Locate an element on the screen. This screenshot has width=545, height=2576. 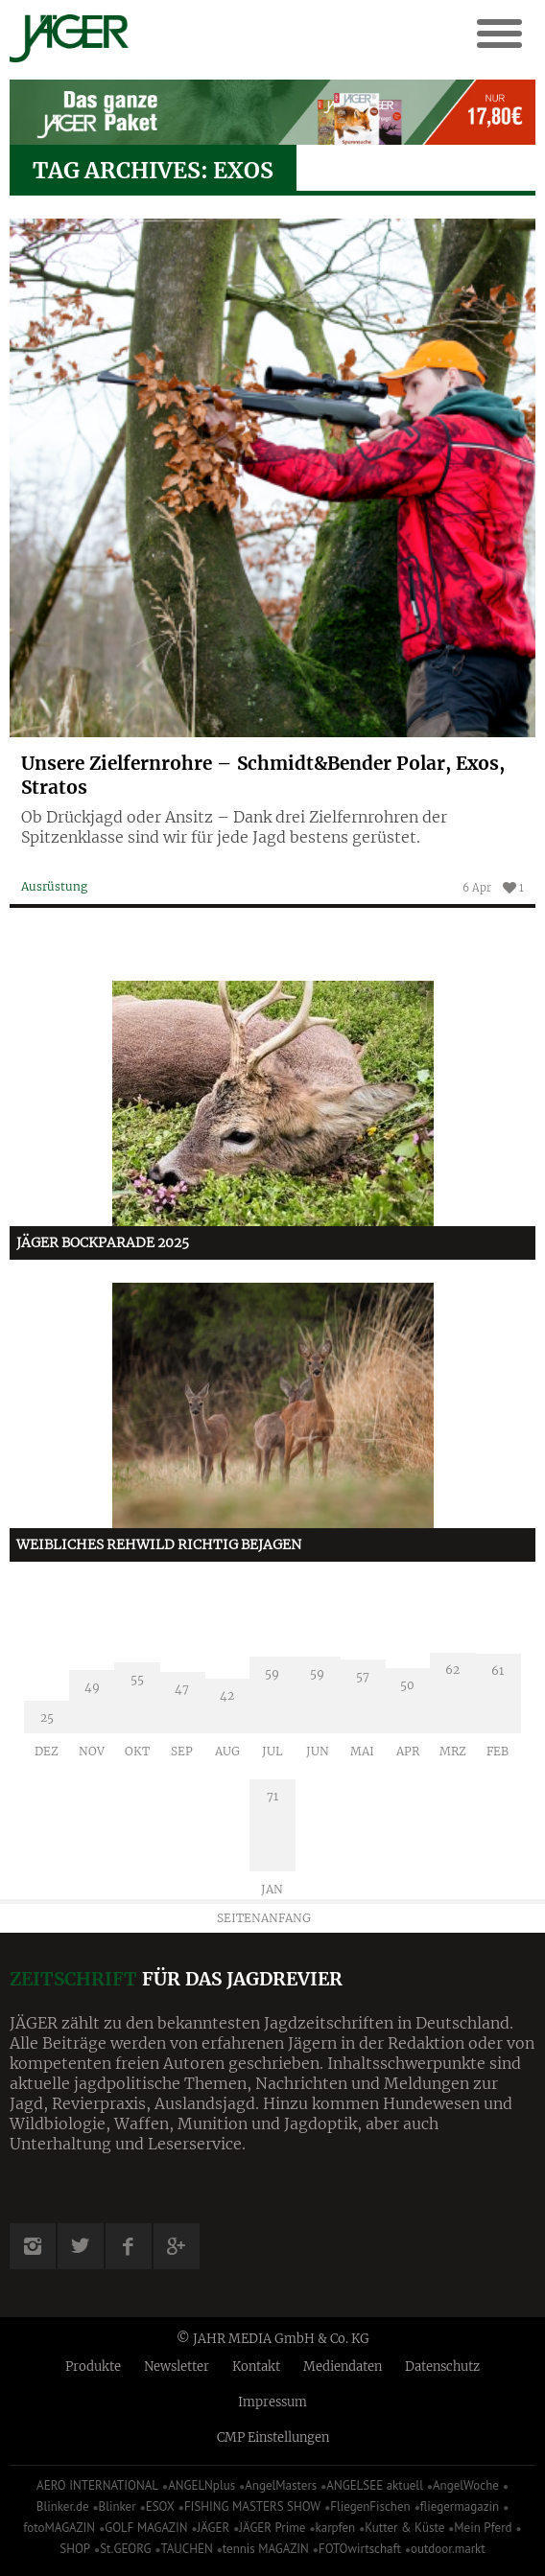
GOLF MAGAZIN is located at coordinates (146, 2527).